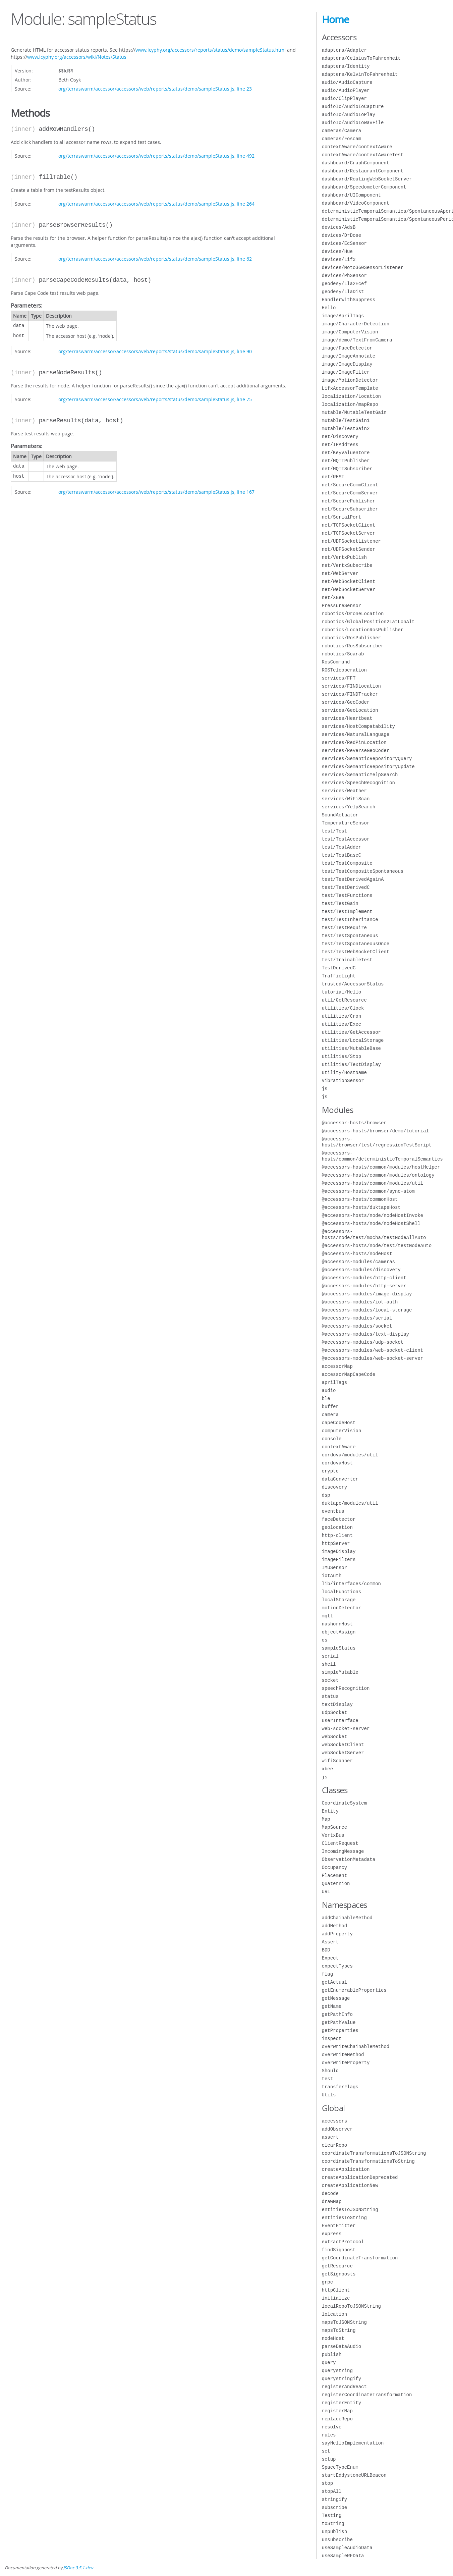 The width and height of the screenshot is (453, 2576). What do you see at coordinates (344, 2322) in the screenshot?
I see `mapsToJSONString` at bounding box center [344, 2322].